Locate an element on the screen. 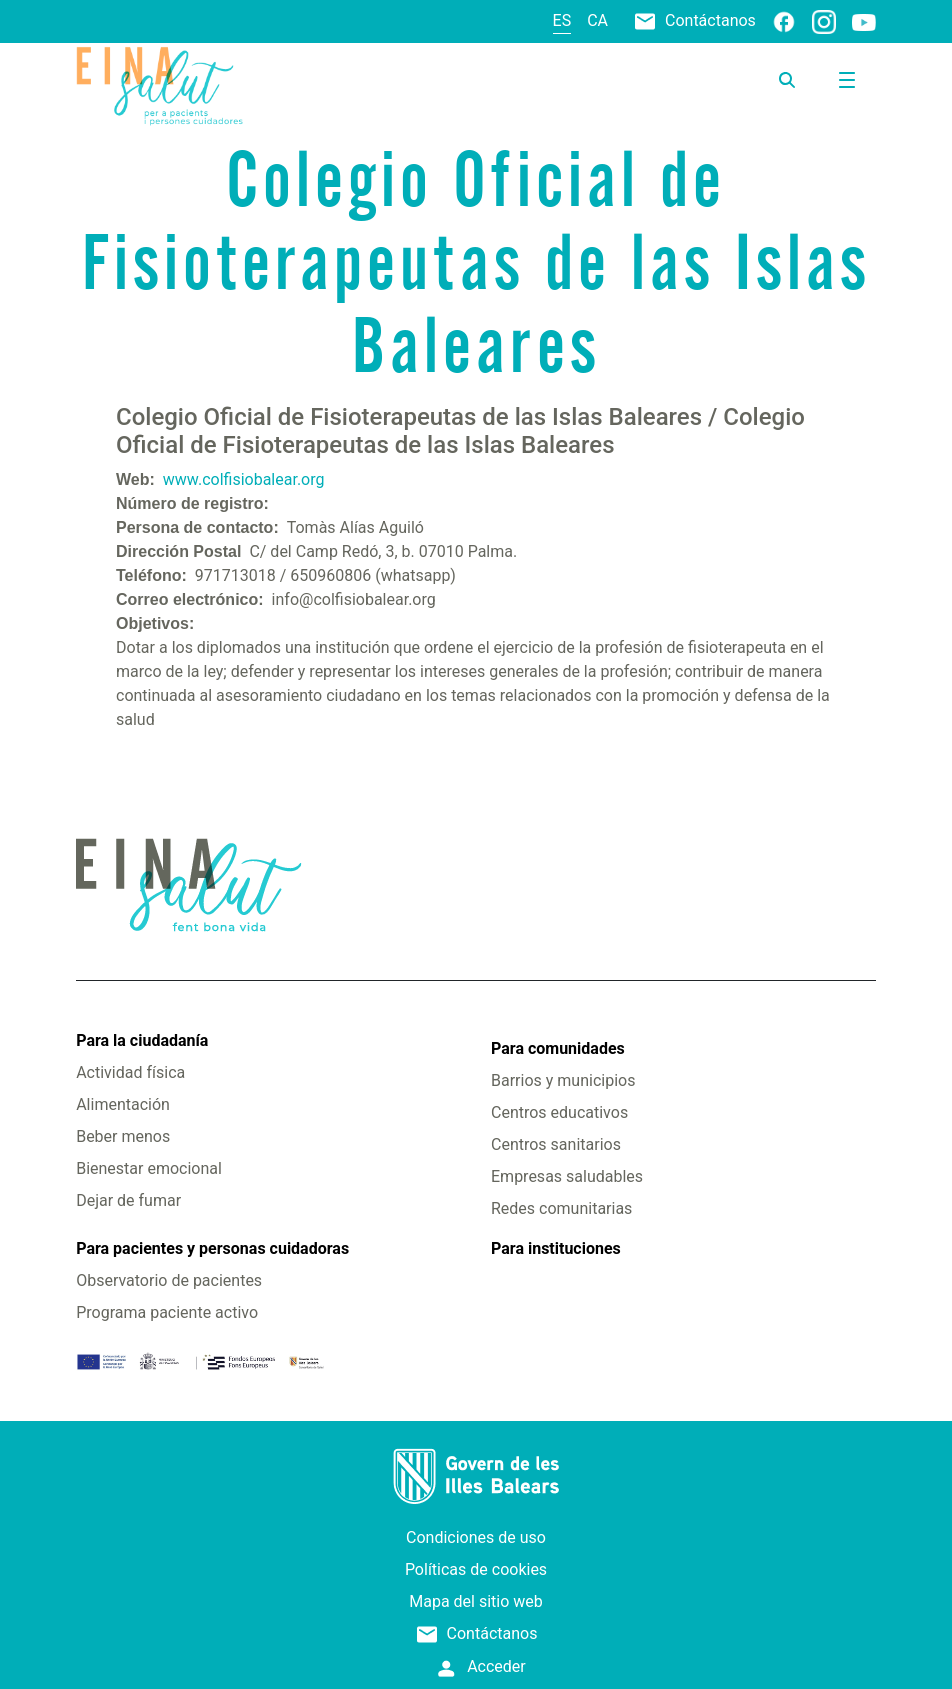 Image resolution: width=952 pixels, height=1689 pixels. Centros sanitarios is located at coordinates (556, 1144).